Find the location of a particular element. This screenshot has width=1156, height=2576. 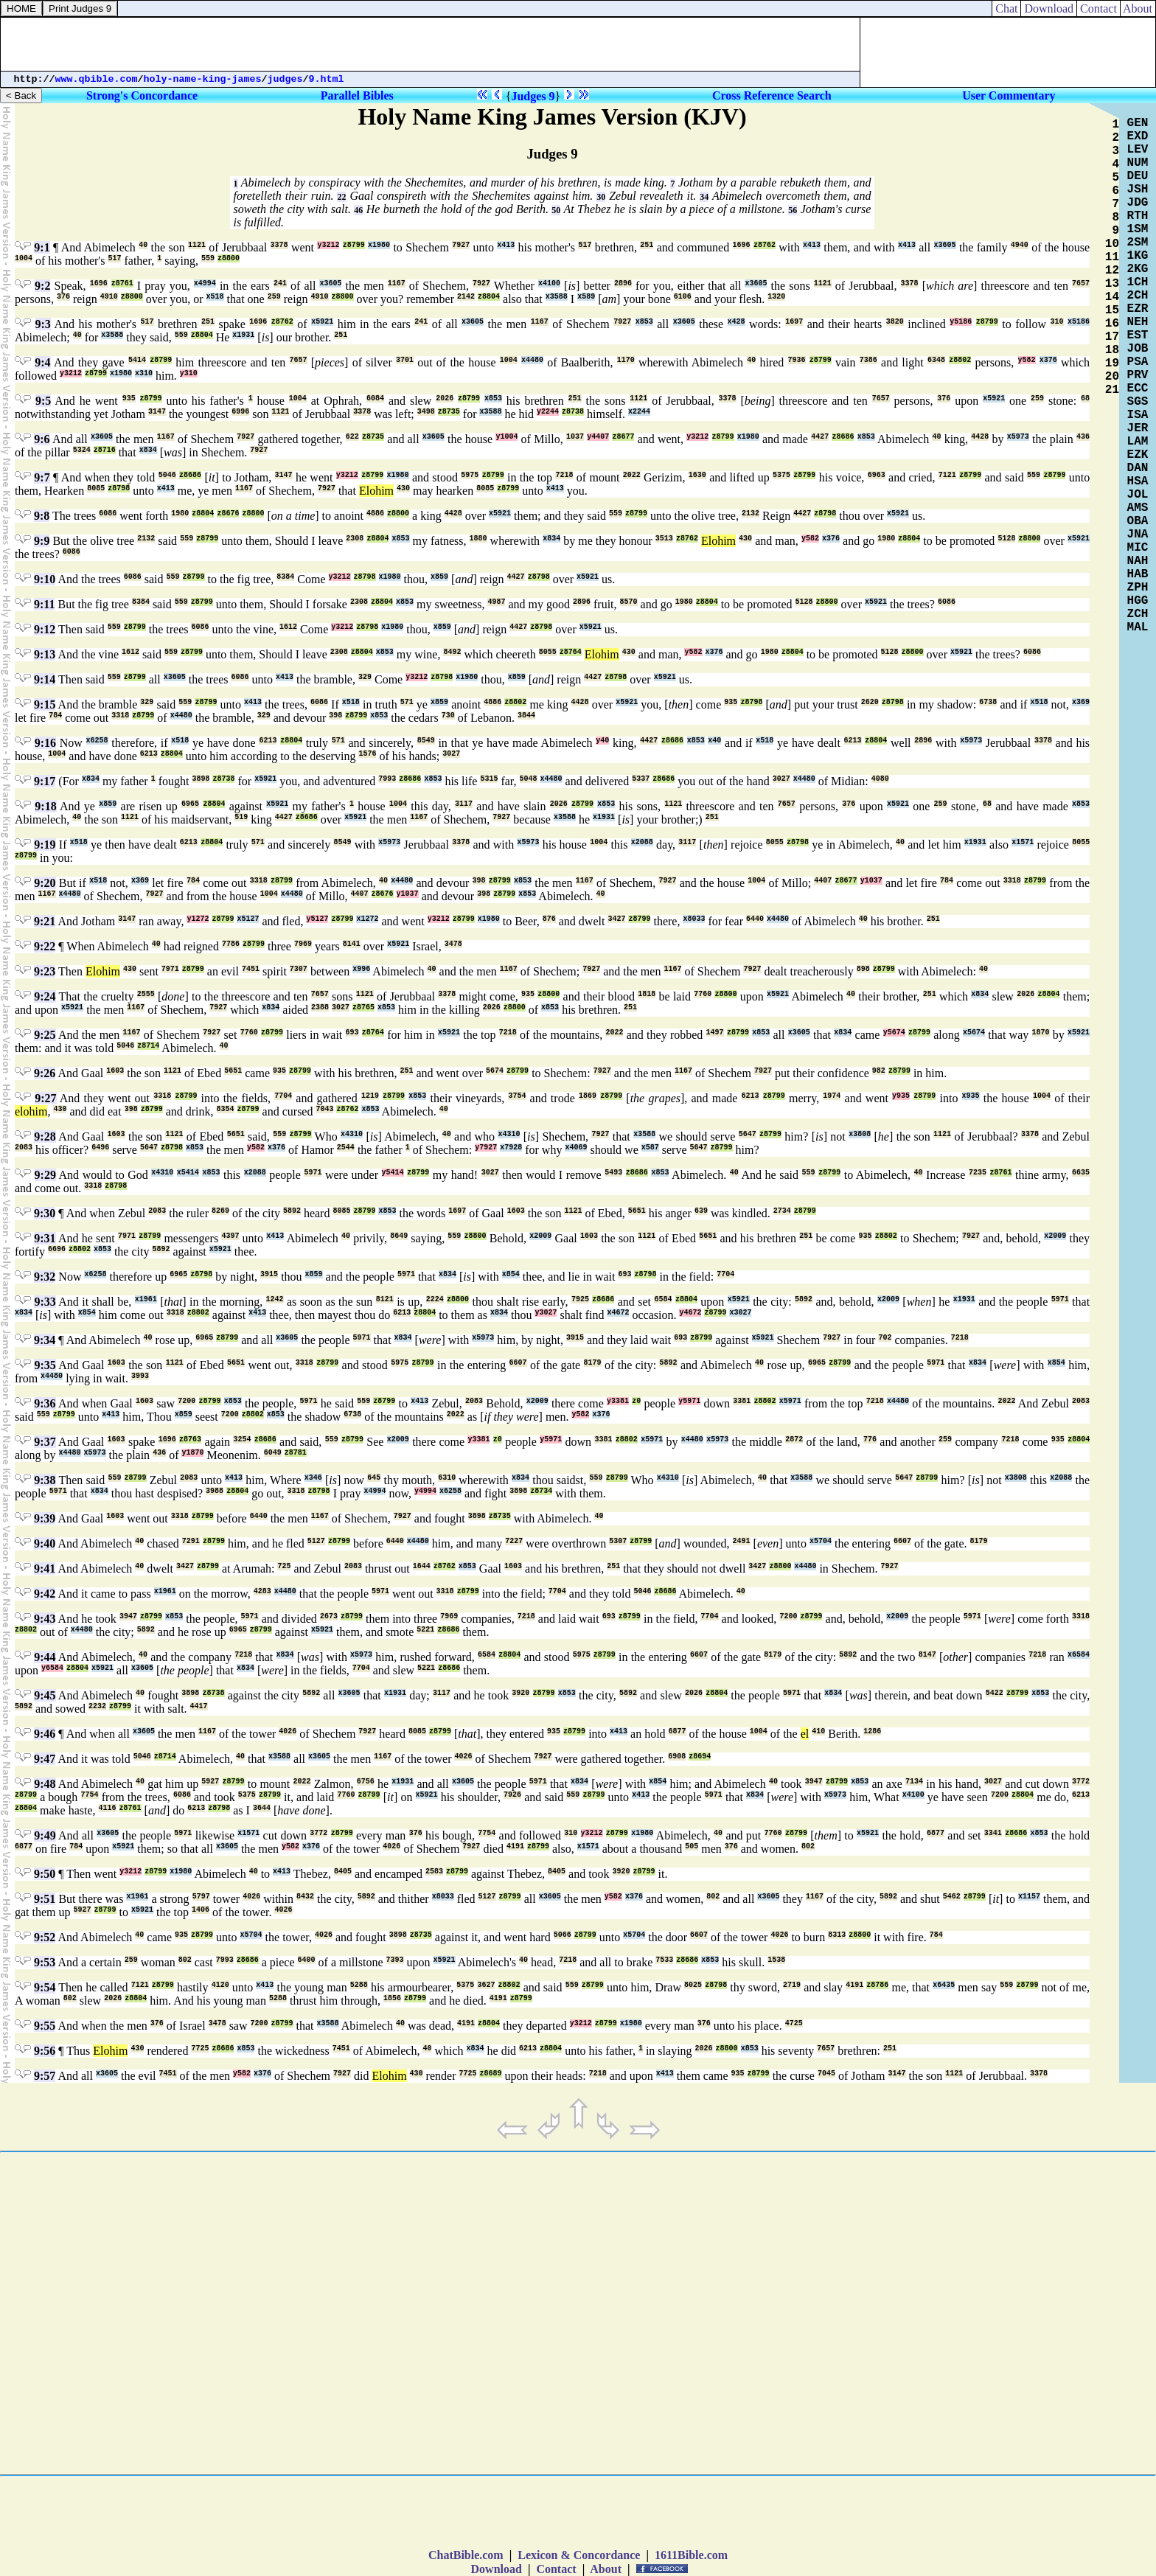

y3381 is located at coordinates (618, 1401).